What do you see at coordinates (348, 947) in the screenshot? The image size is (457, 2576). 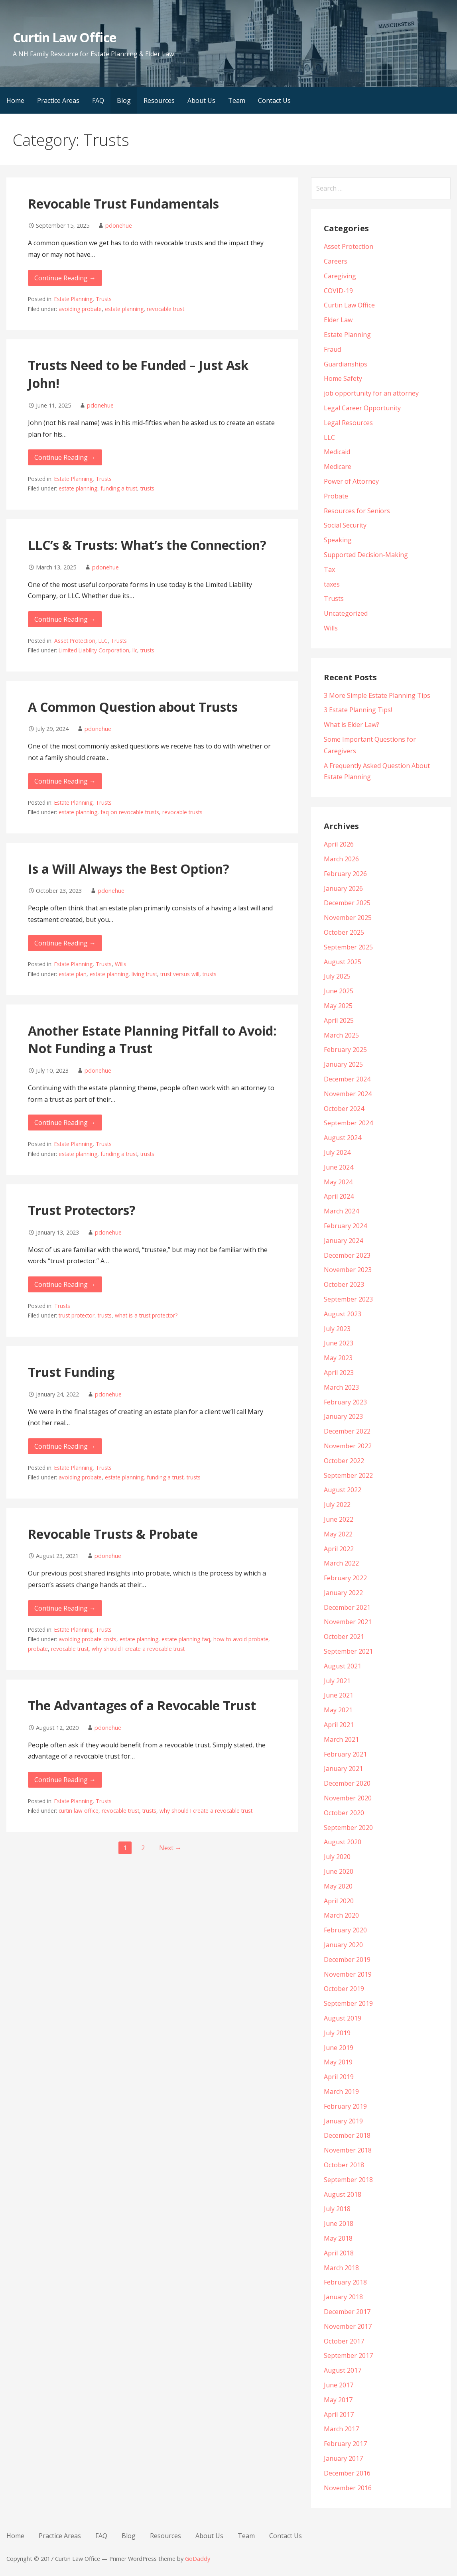 I see `September 2025` at bounding box center [348, 947].